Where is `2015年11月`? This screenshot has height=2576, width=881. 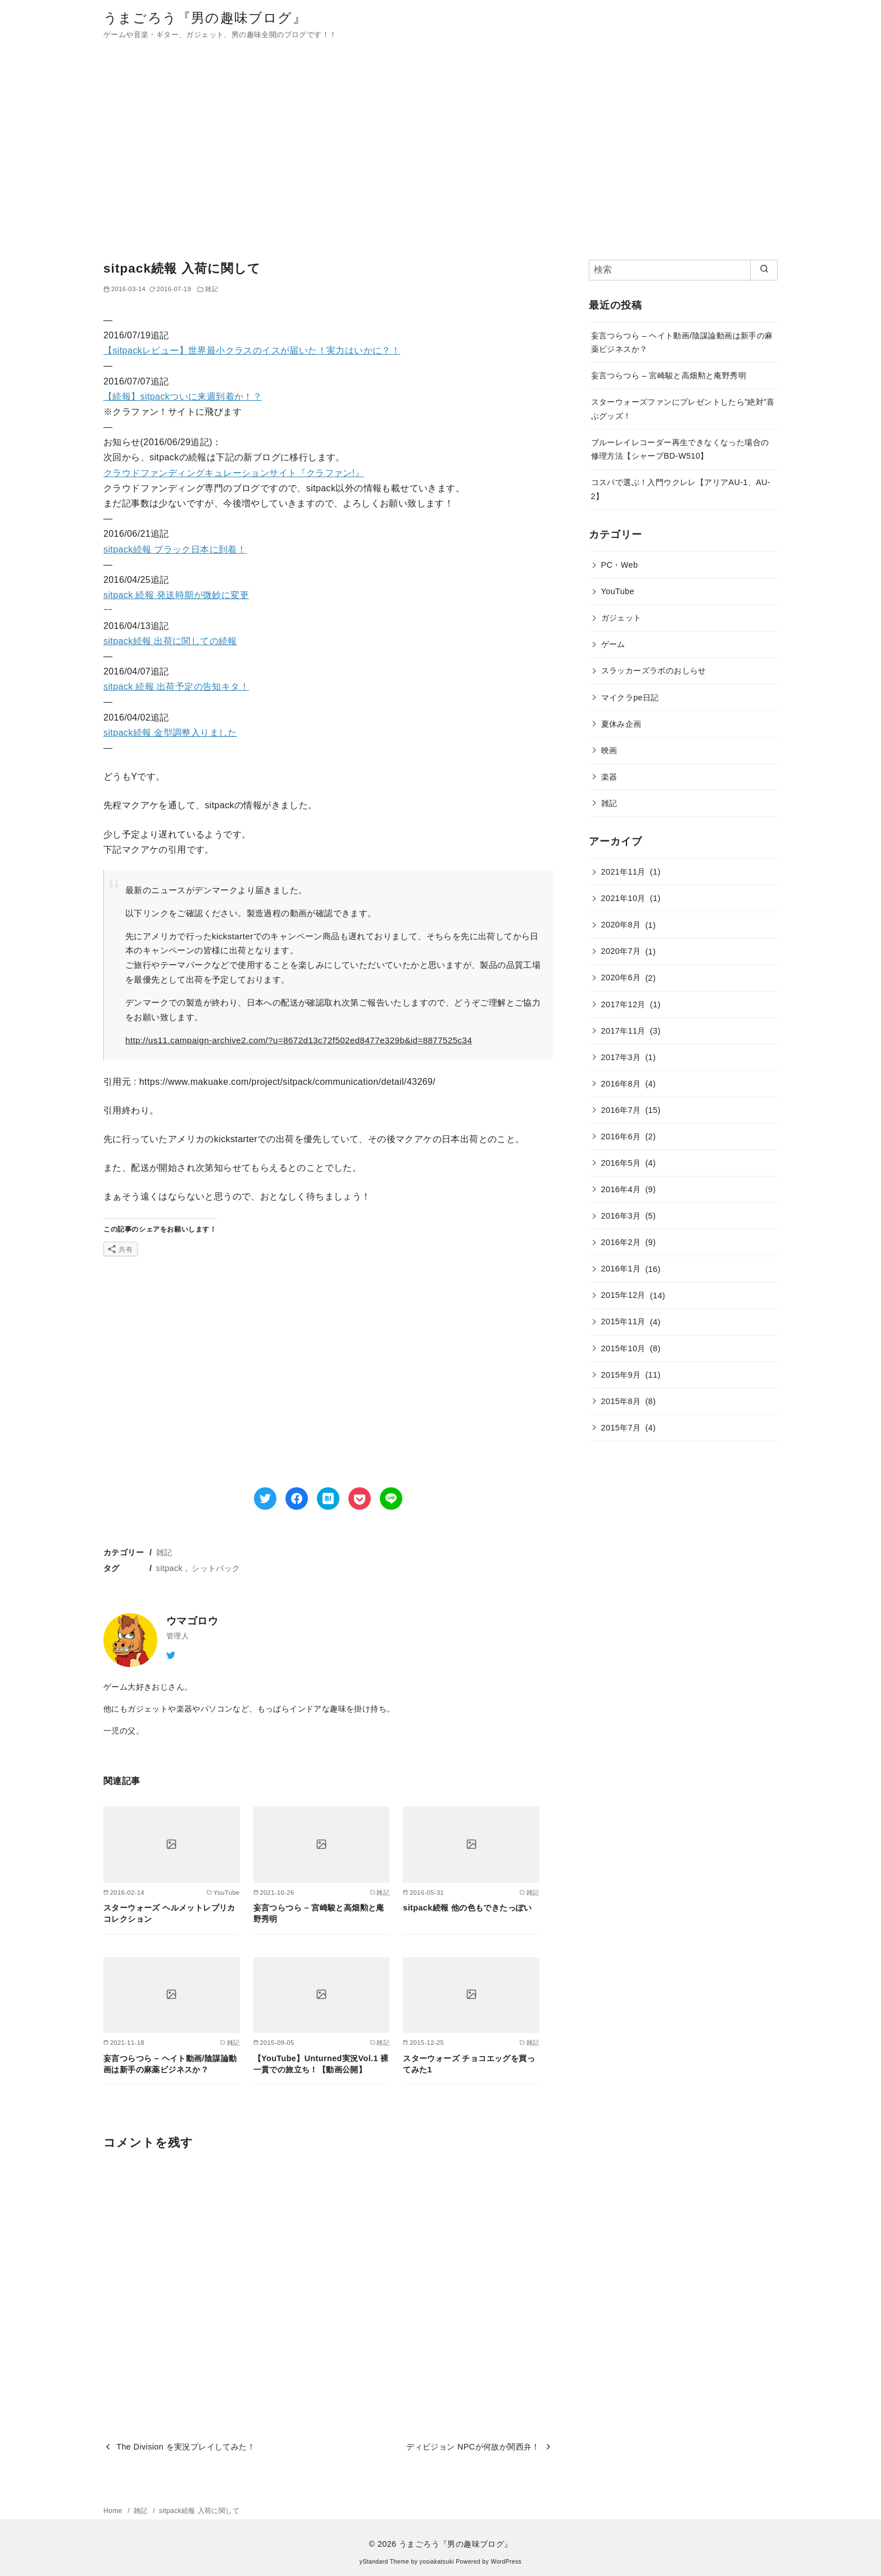
2015年11月 is located at coordinates (623, 1321).